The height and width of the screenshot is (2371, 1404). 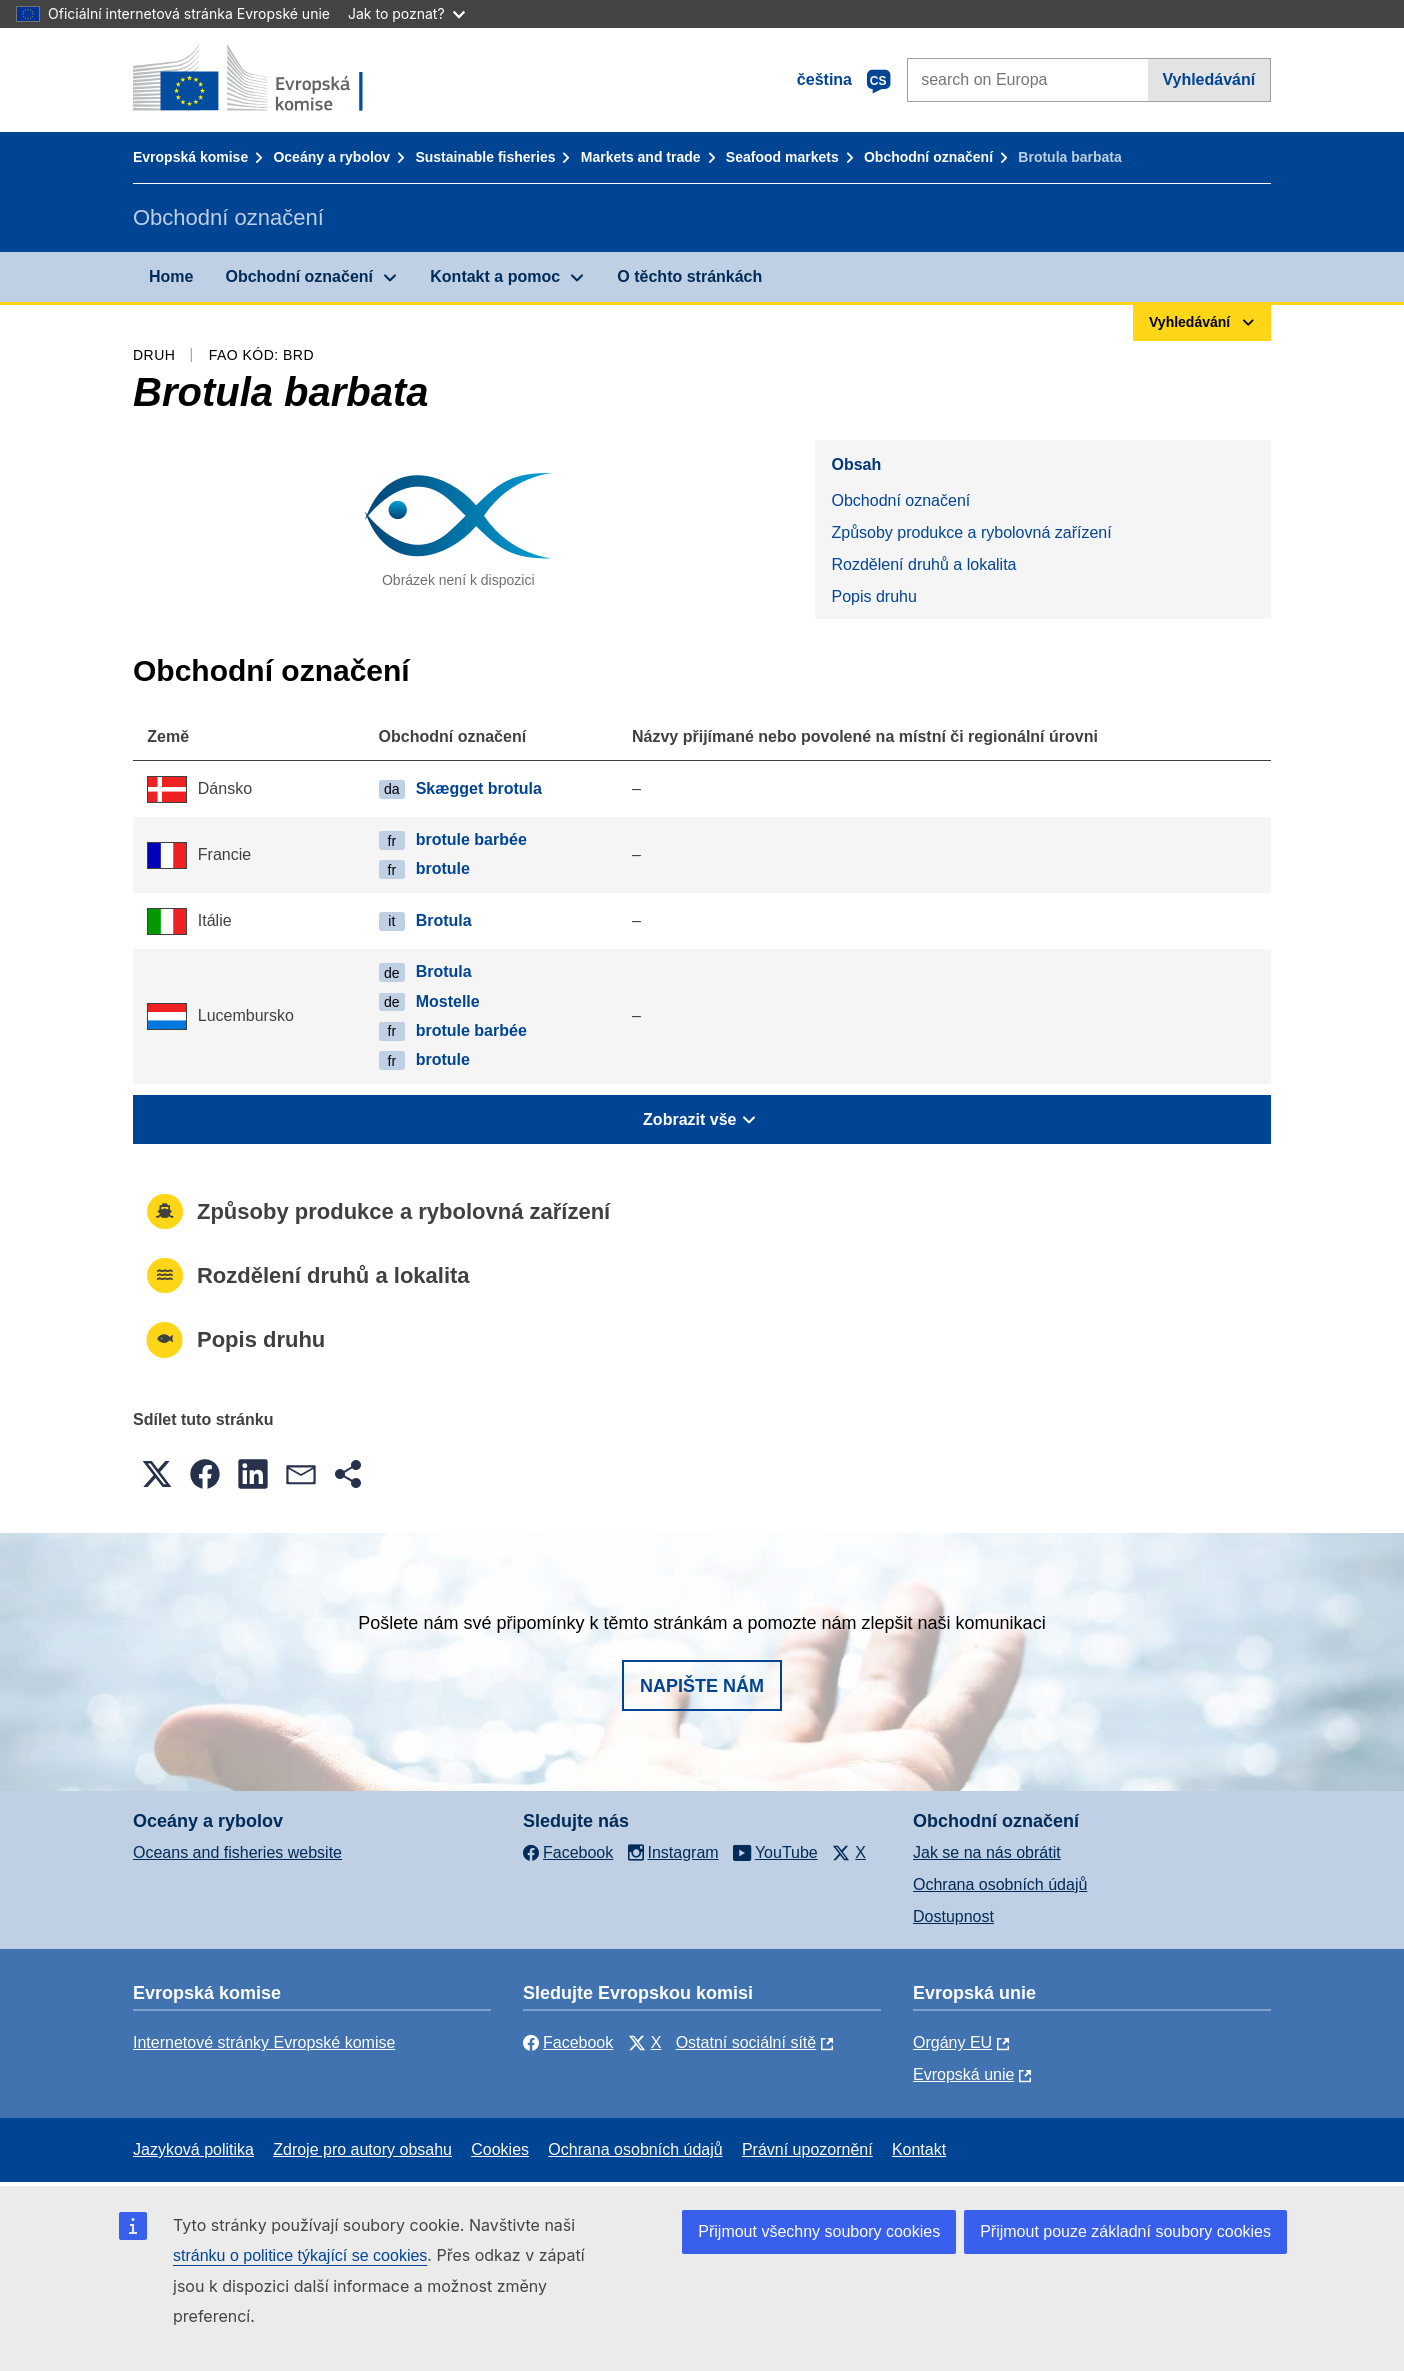 I want to click on Přijmout pouze základní soubory cookies, so click(x=1125, y=2231).